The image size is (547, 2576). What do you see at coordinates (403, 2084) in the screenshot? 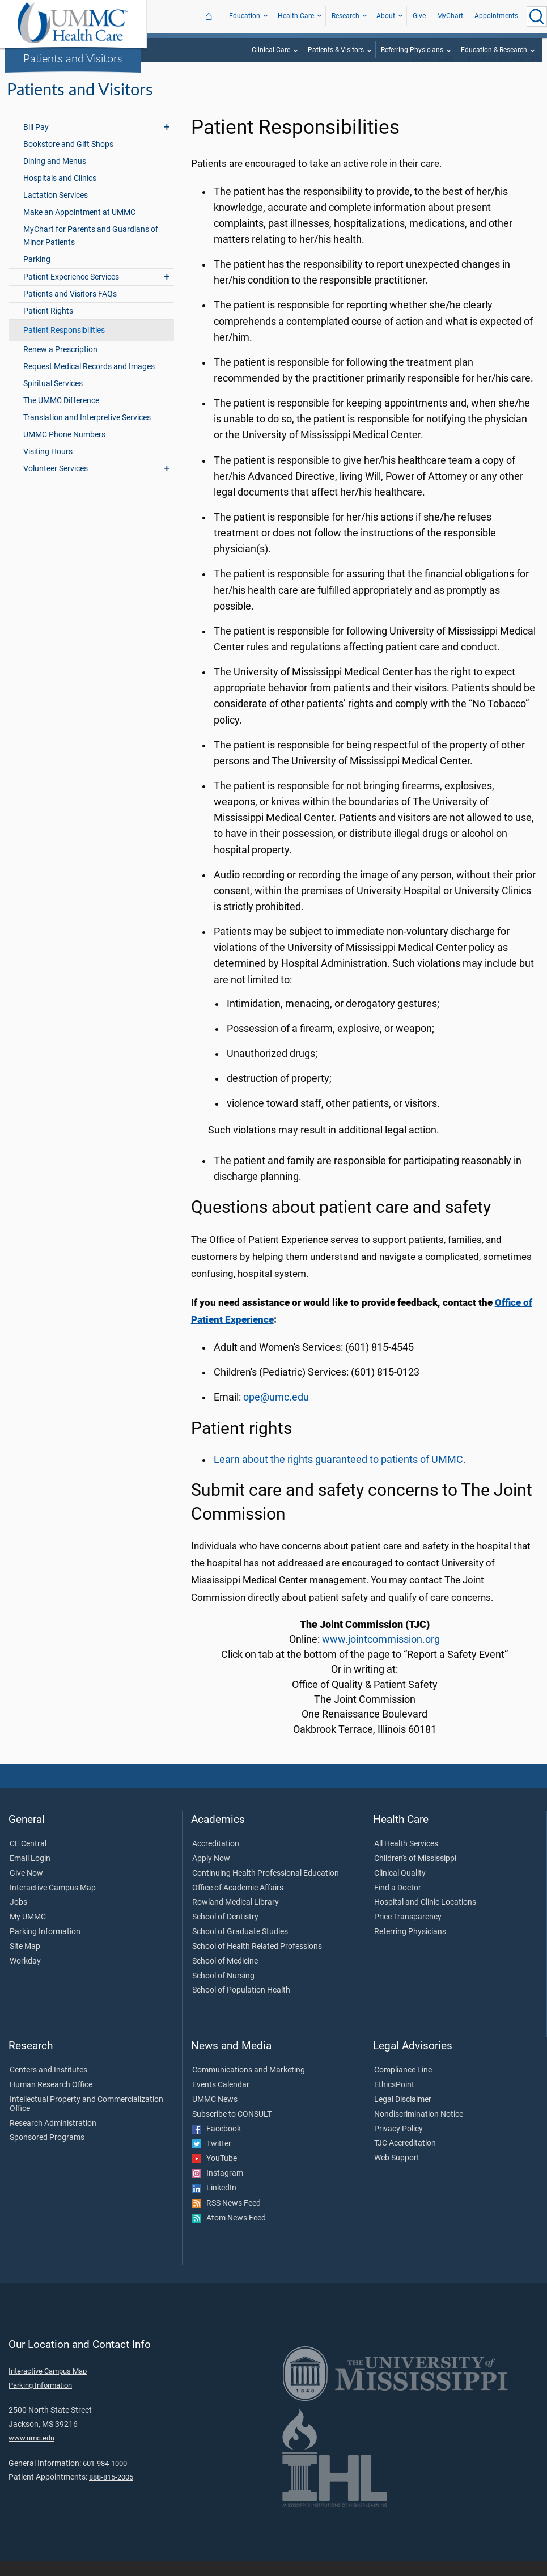
I see `Compliance Line` at bounding box center [403, 2084].